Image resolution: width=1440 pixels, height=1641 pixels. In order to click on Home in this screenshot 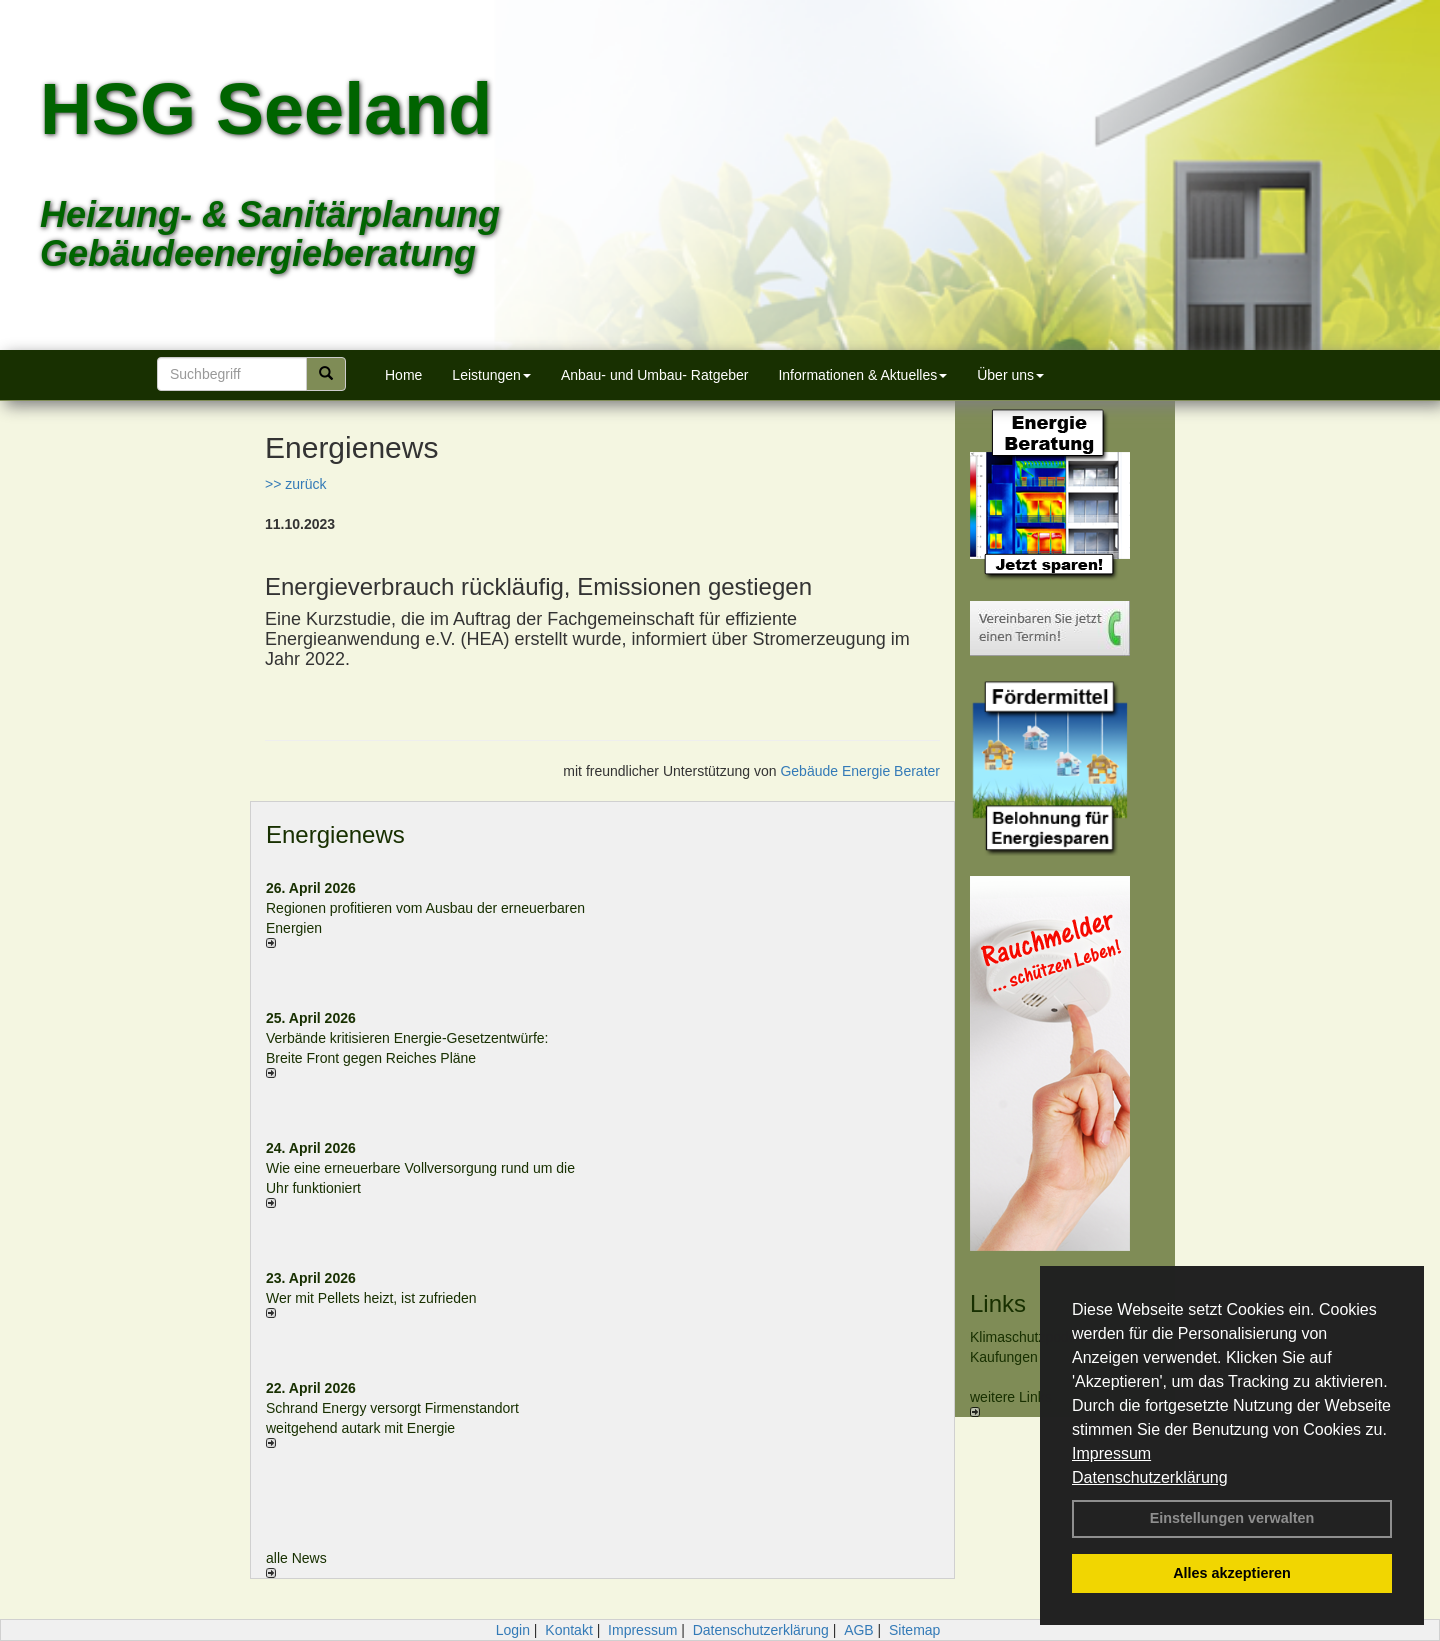, I will do `click(403, 375)`.